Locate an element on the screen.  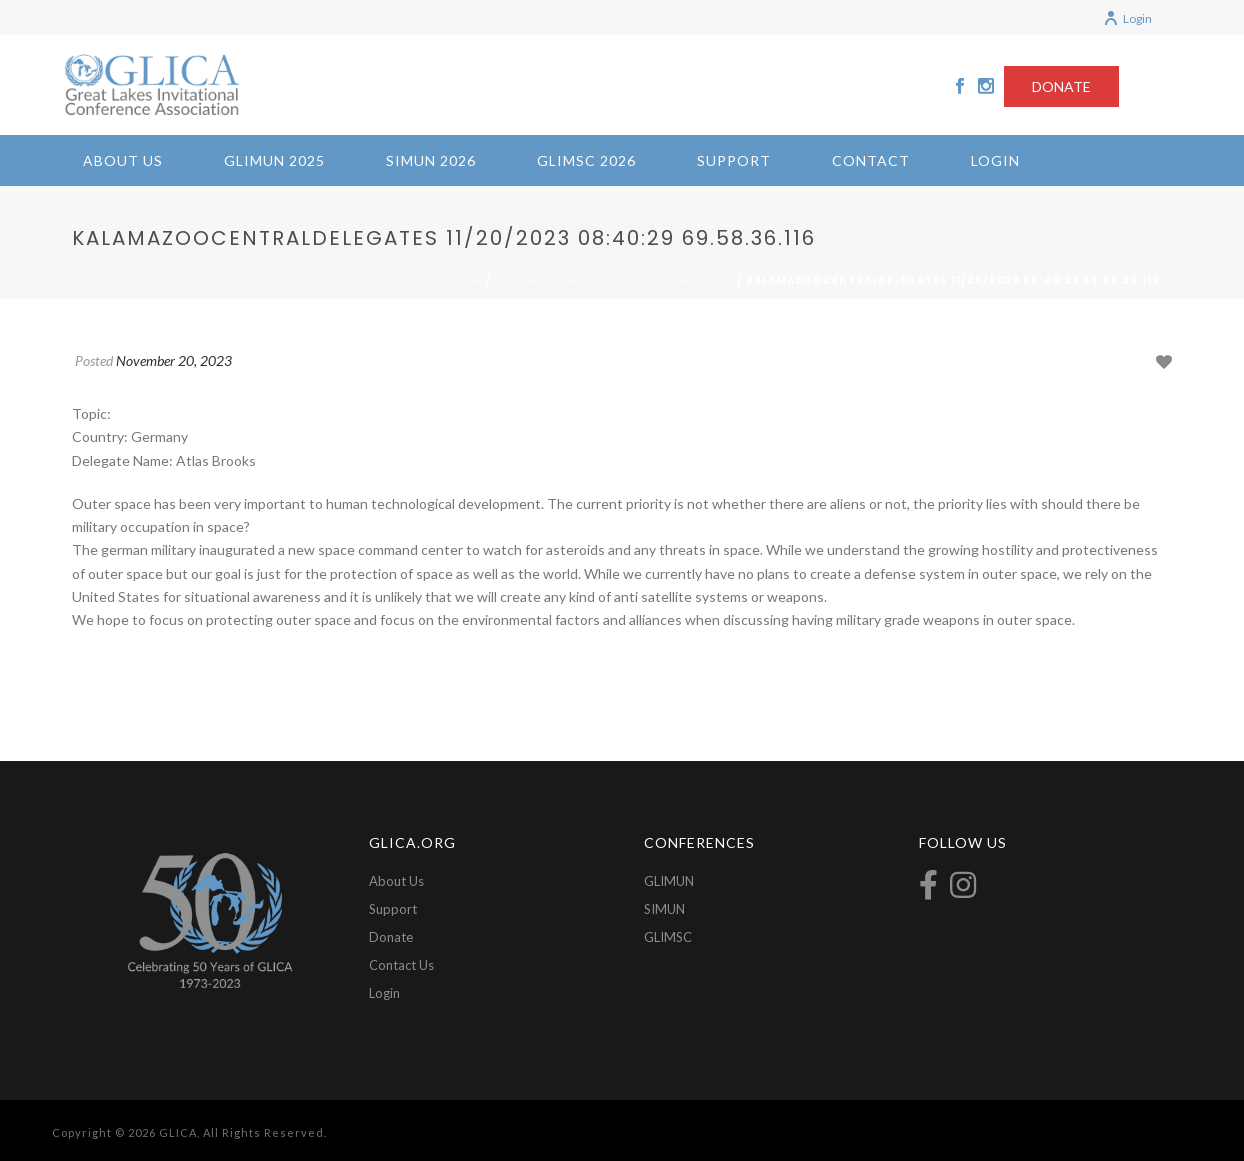
Support is located at coordinates (734, 160).